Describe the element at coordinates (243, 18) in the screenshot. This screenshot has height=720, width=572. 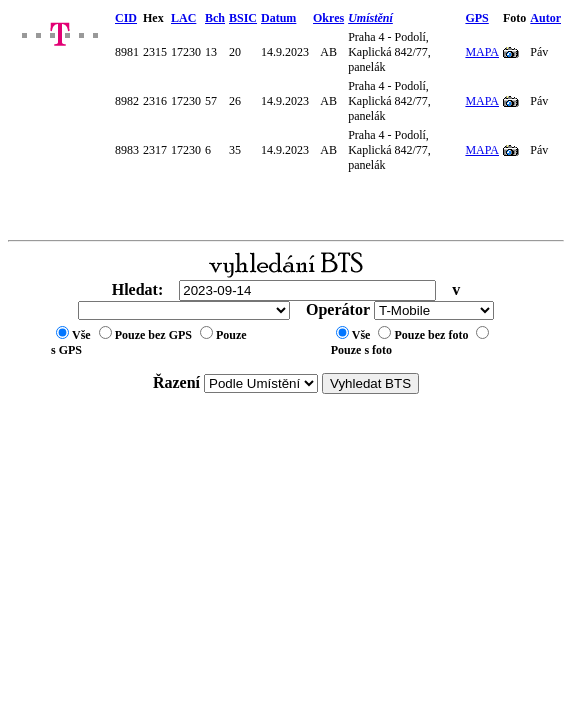
I see `BSIC` at that location.